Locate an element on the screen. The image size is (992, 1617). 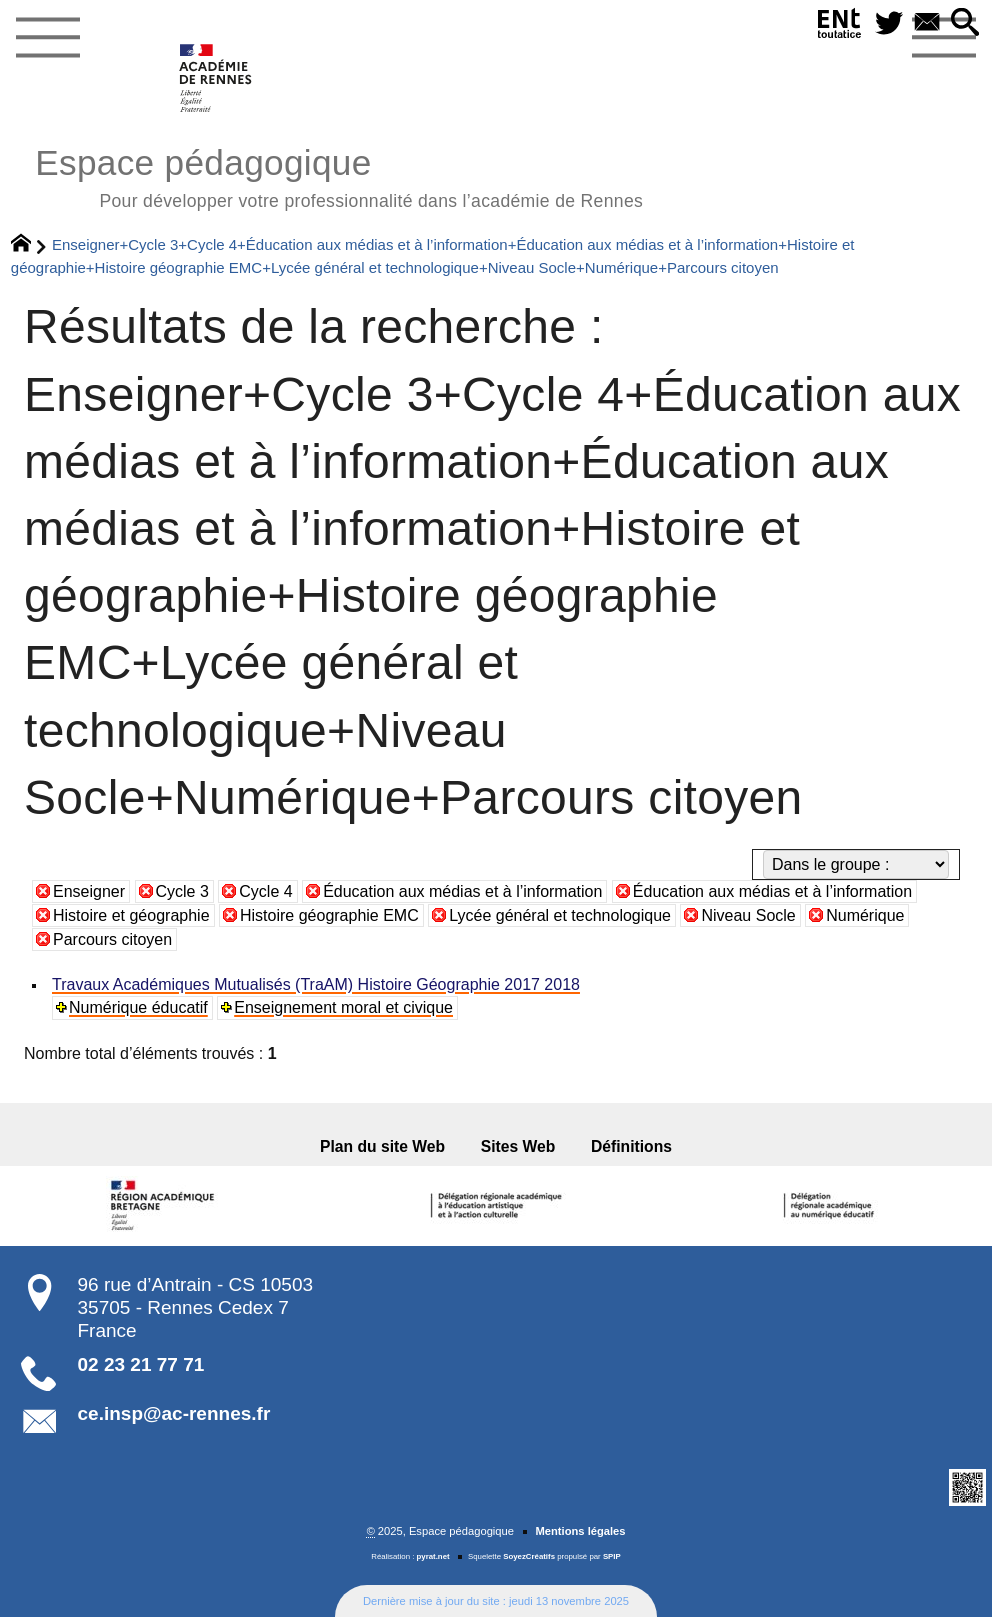
Histoire géographie EMC is located at coordinates (329, 915).